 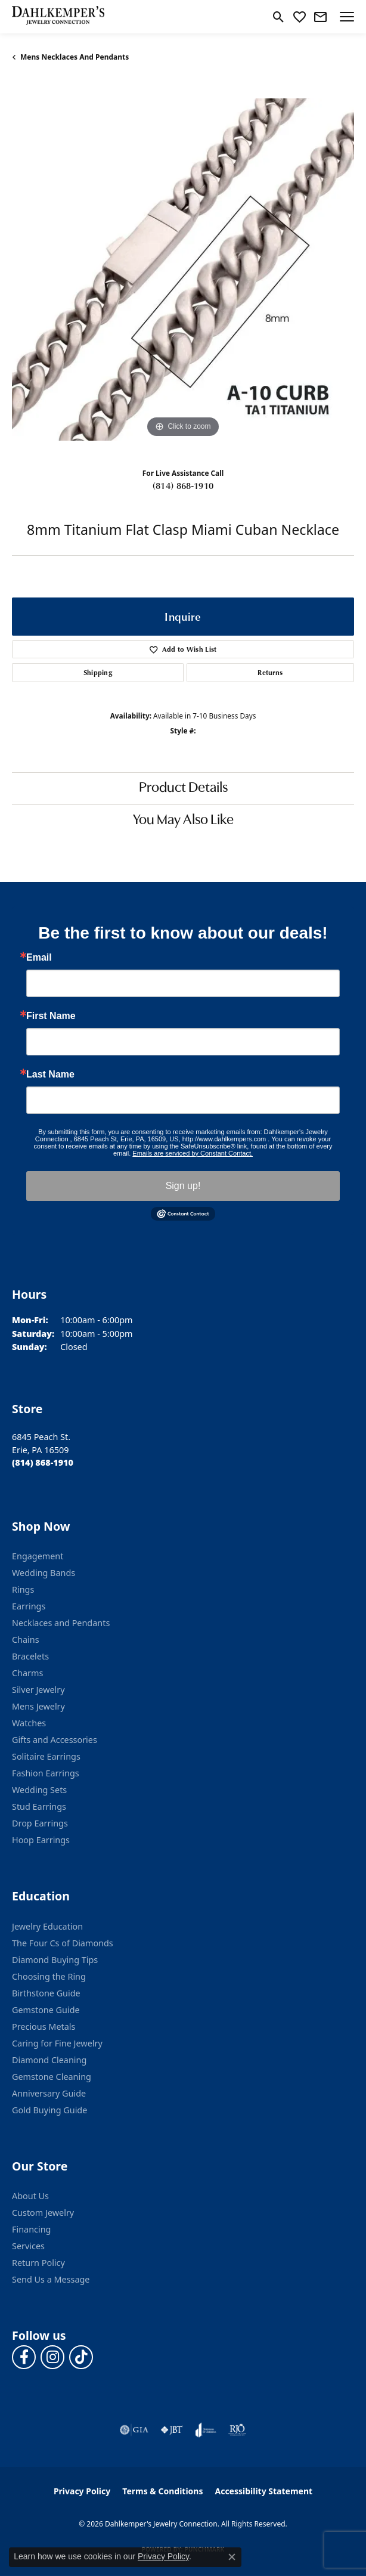 What do you see at coordinates (46, 1756) in the screenshot?
I see `Solitaire Earrings [menuitem]` at bounding box center [46, 1756].